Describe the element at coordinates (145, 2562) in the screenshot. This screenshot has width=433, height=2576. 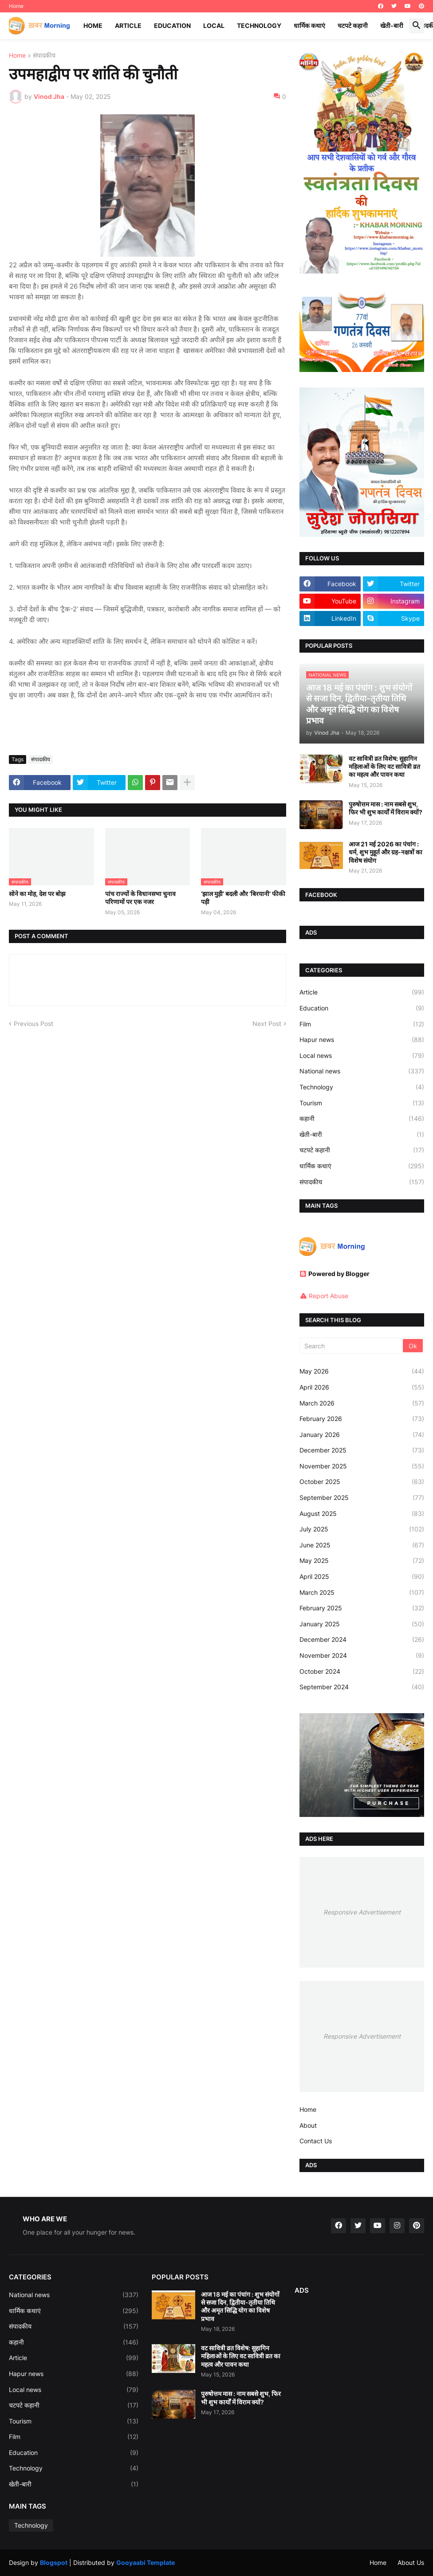
I see `Gooyaabi Template` at that location.